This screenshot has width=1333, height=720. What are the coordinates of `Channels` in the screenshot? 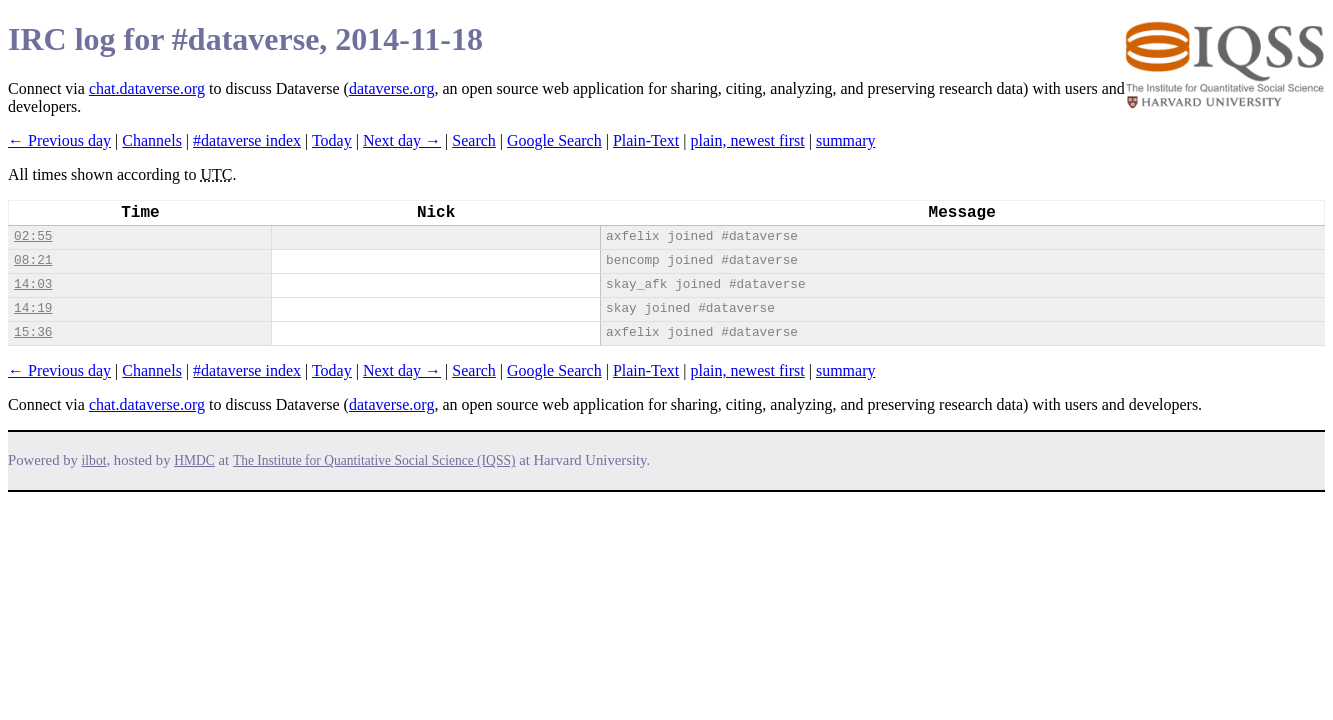 It's located at (152, 140).